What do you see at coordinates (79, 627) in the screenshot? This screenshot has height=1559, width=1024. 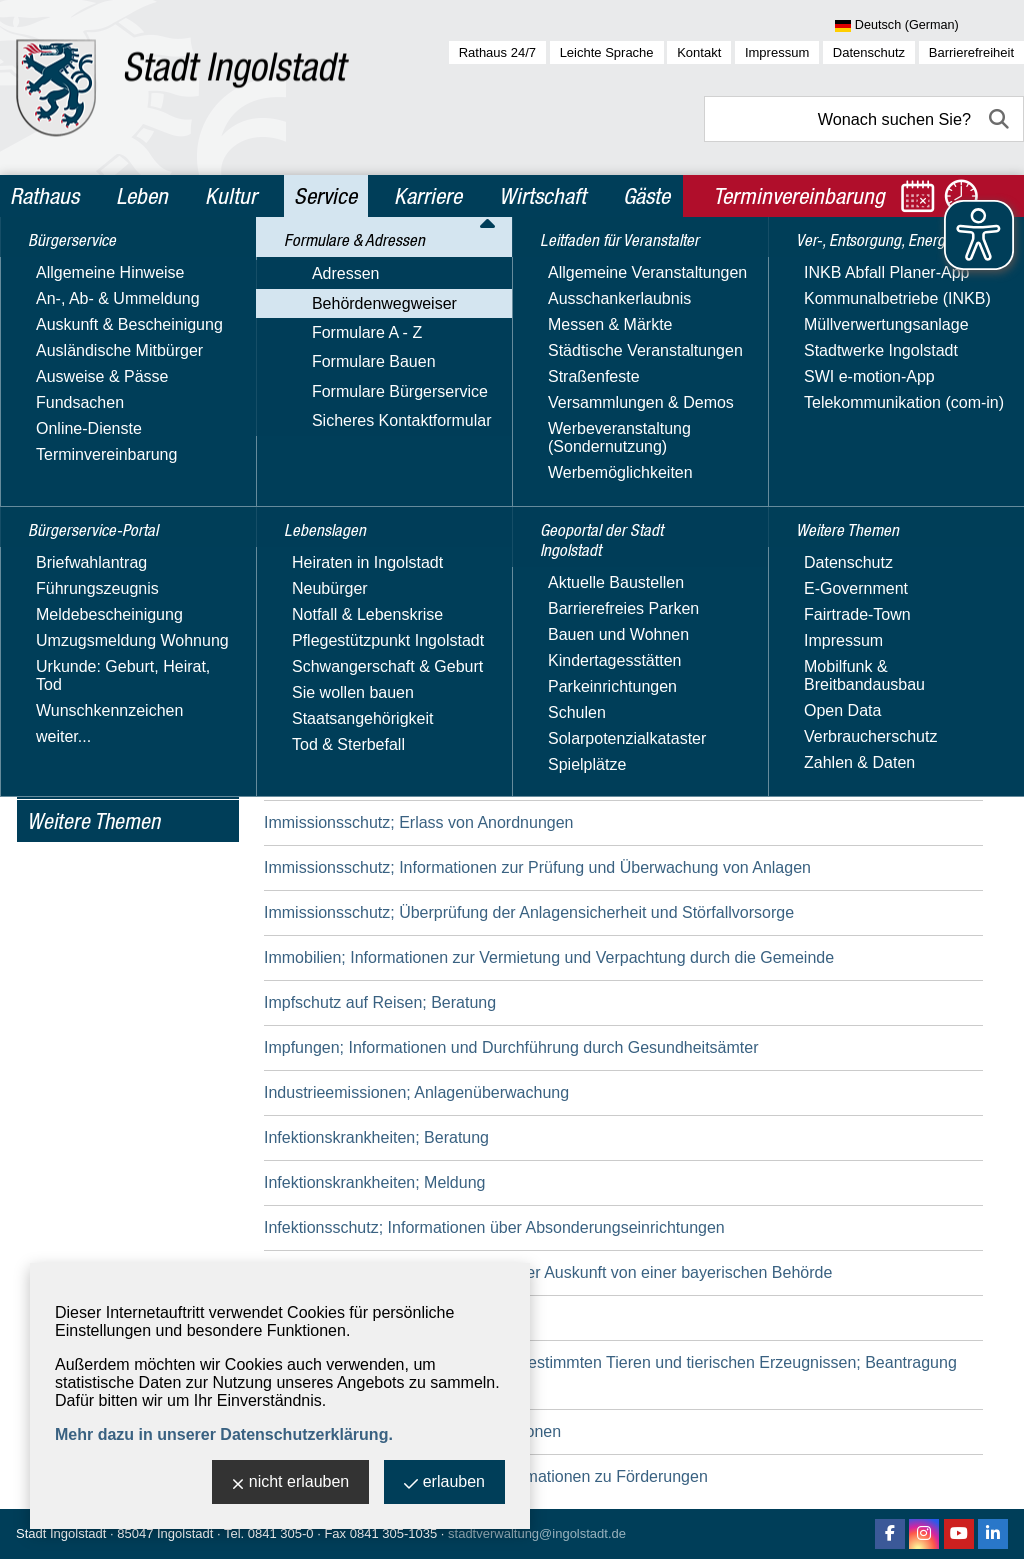 I see `Leitfaden für Veranstalter` at bounding box center [79, 627].